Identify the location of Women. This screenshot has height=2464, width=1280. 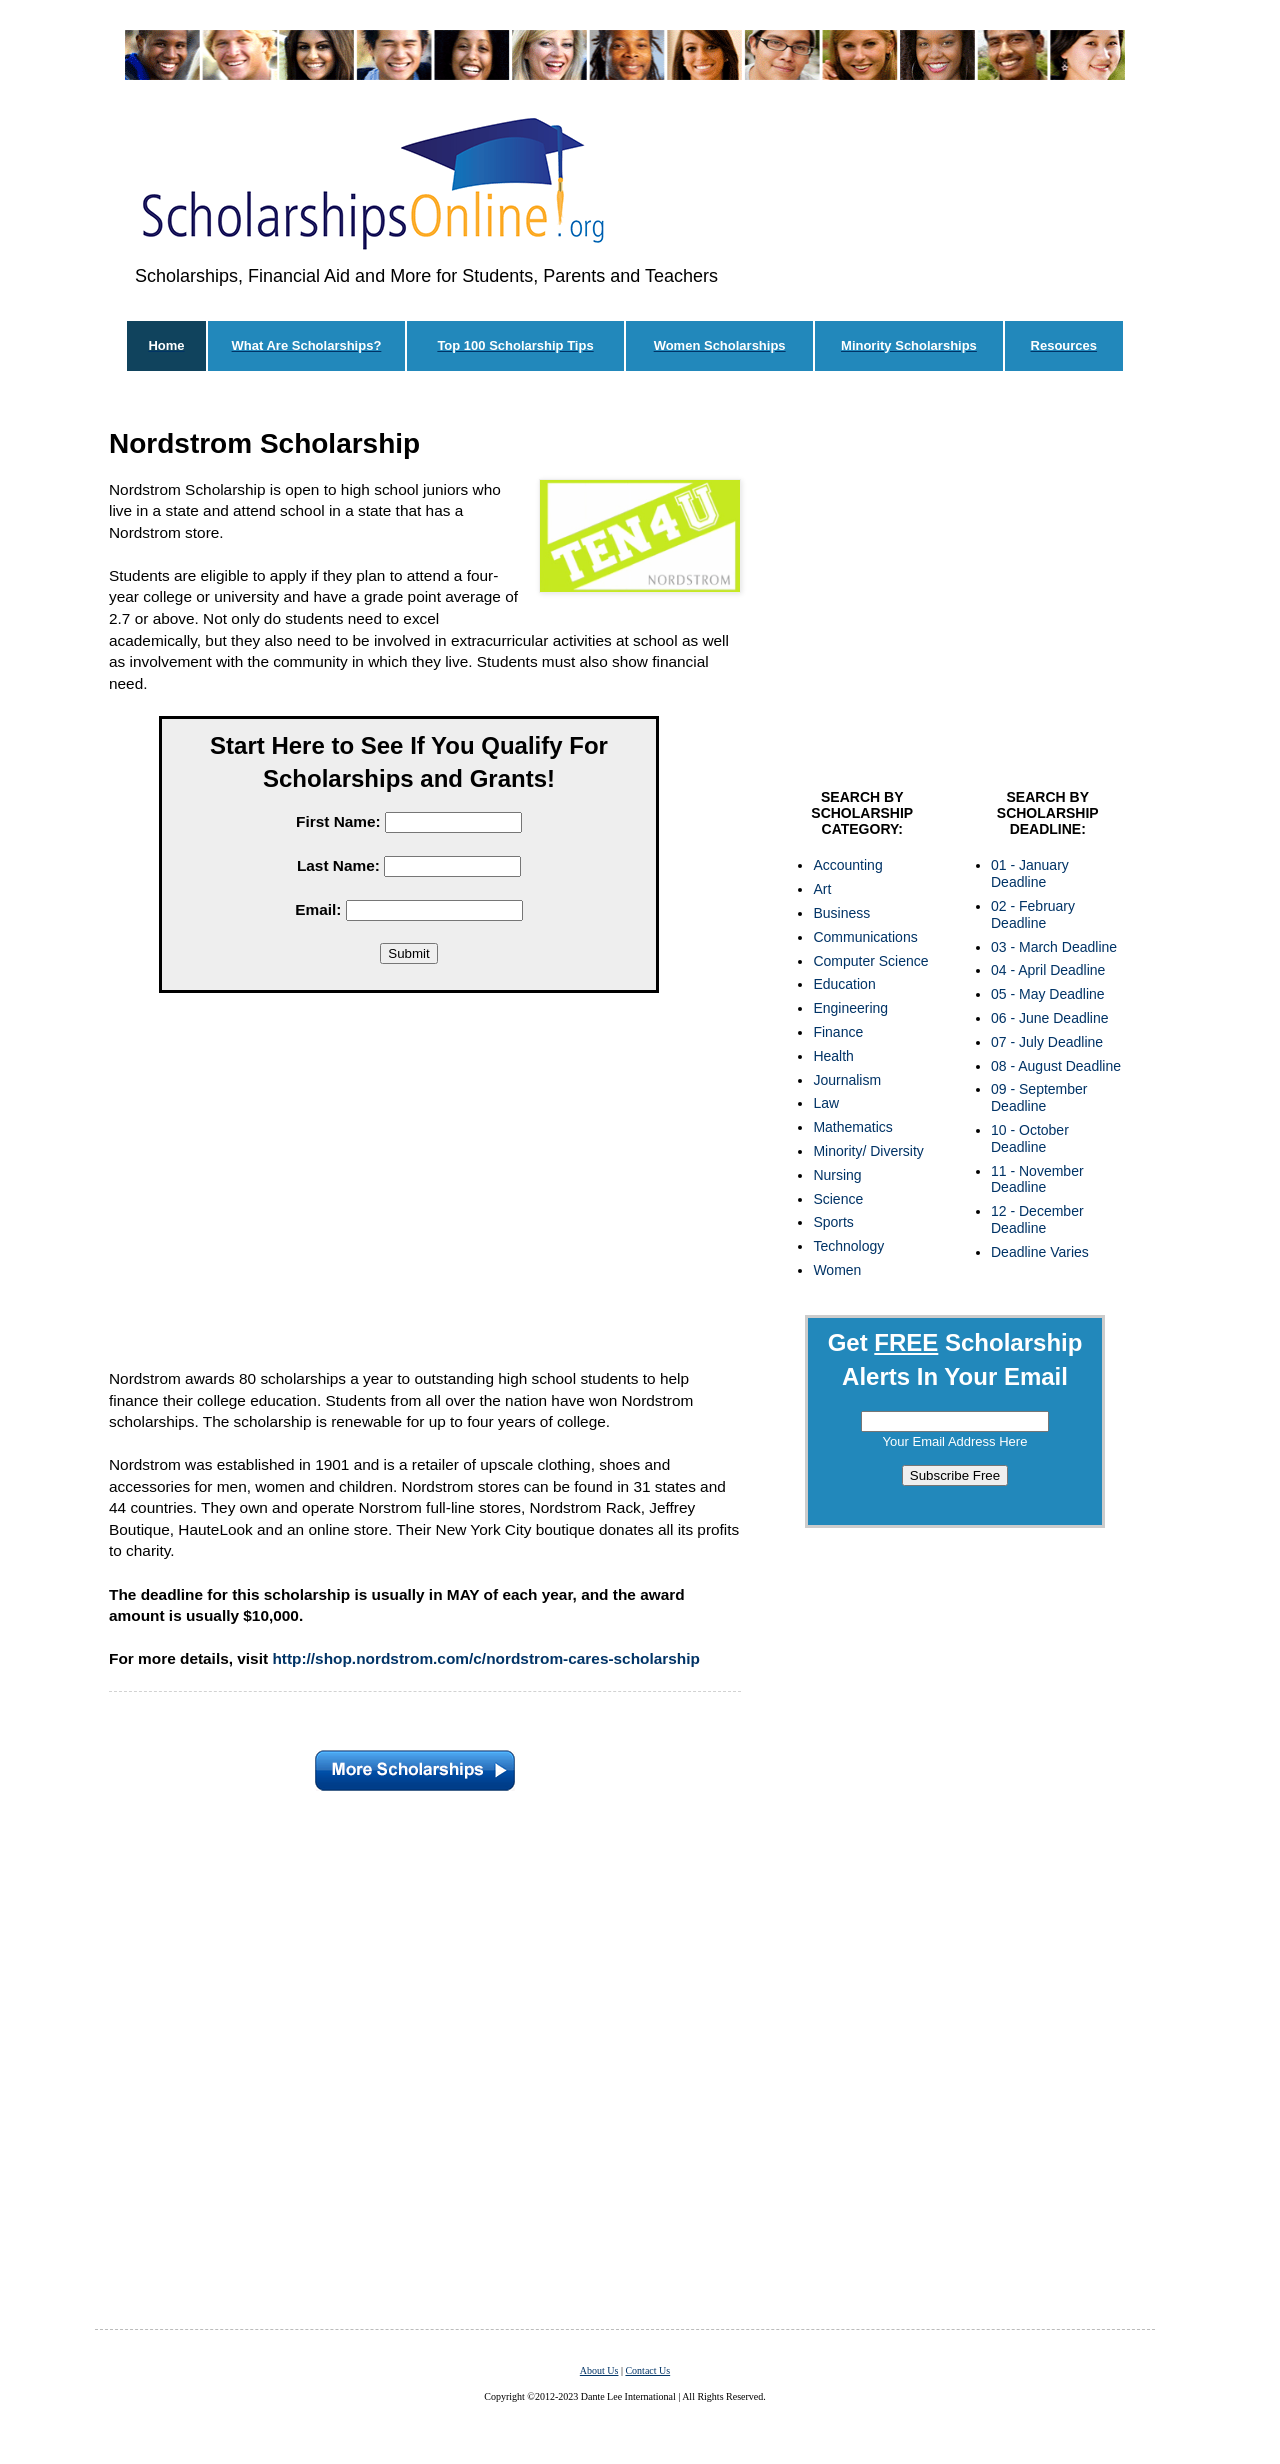
(837, 1270).